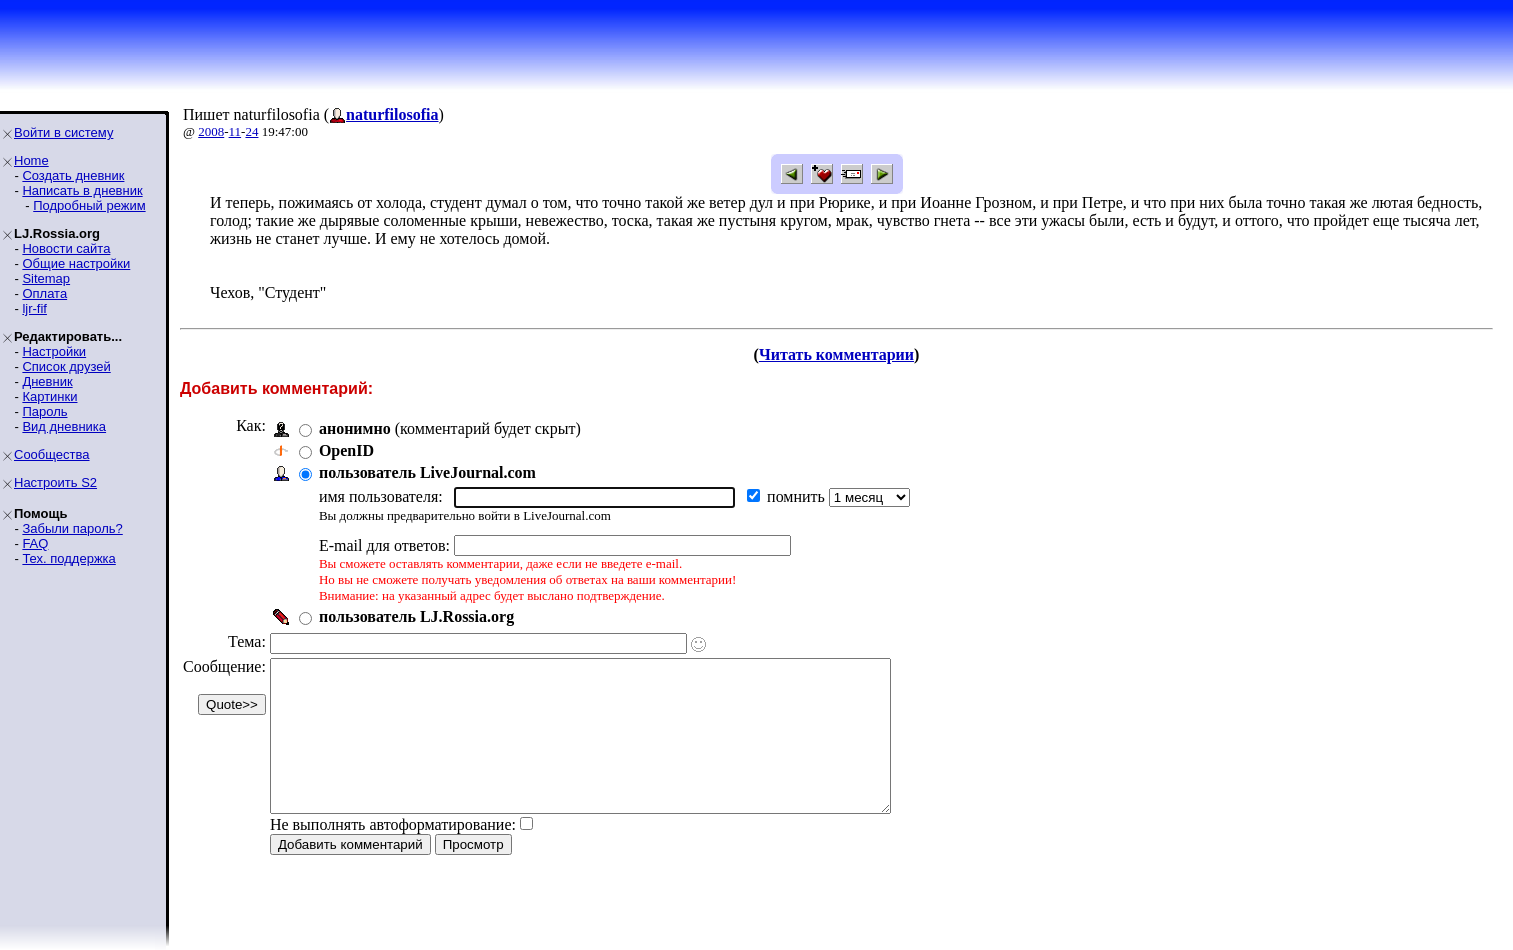  I want to click on Написать в дневник, so click(82, 190).